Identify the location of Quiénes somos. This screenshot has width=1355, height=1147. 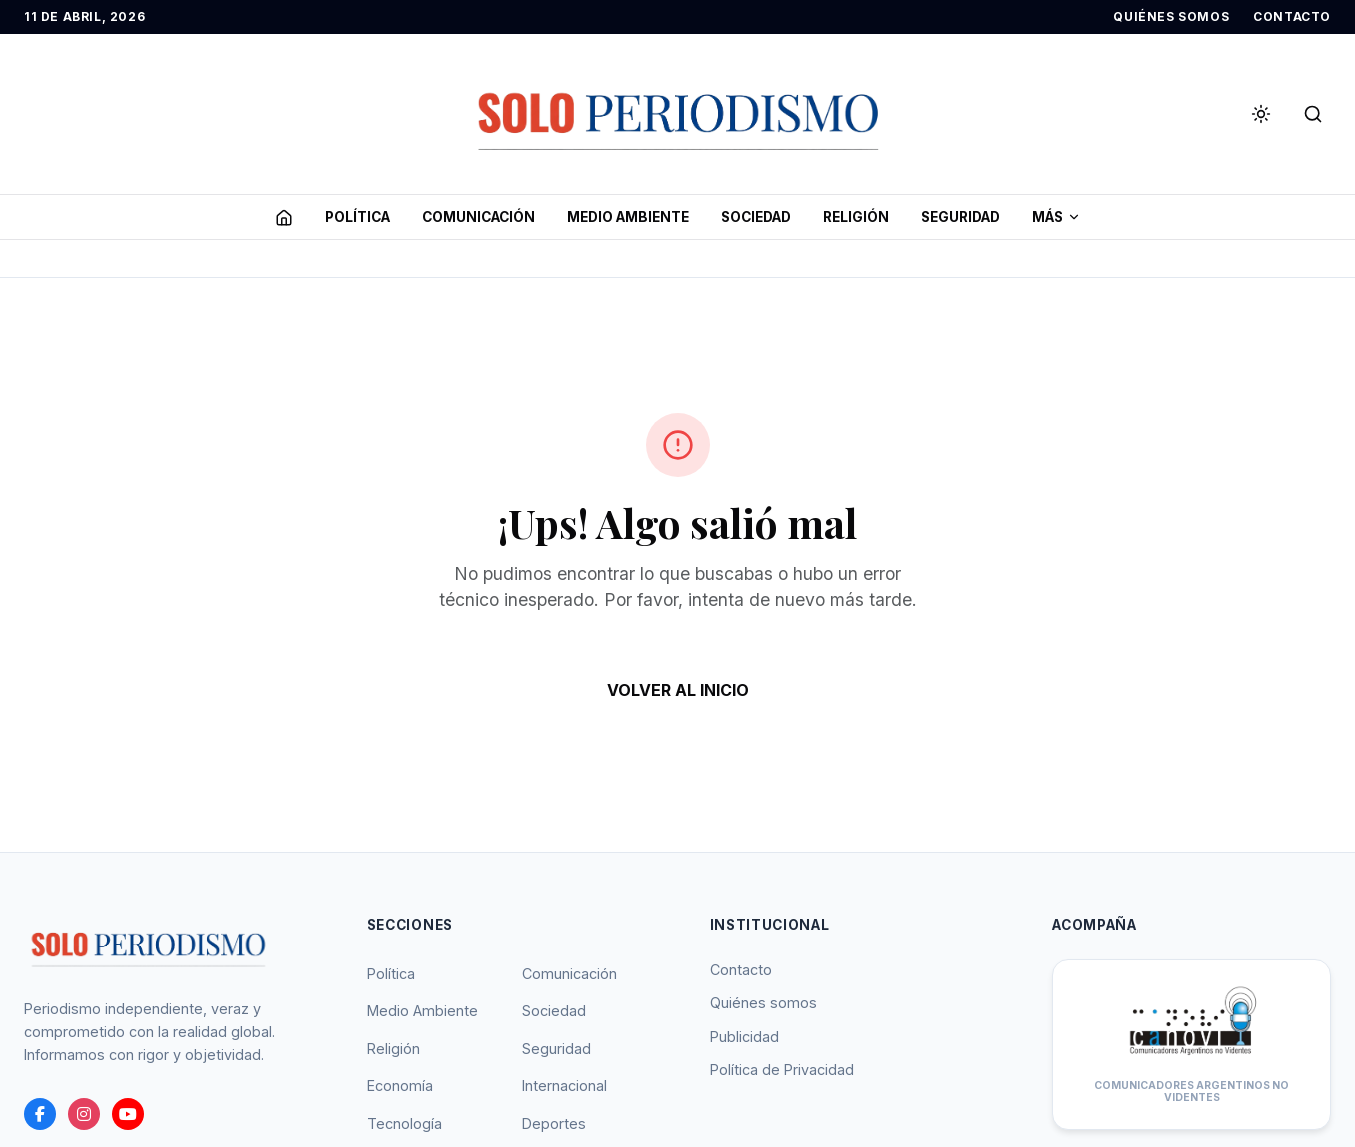
(763, 1002).